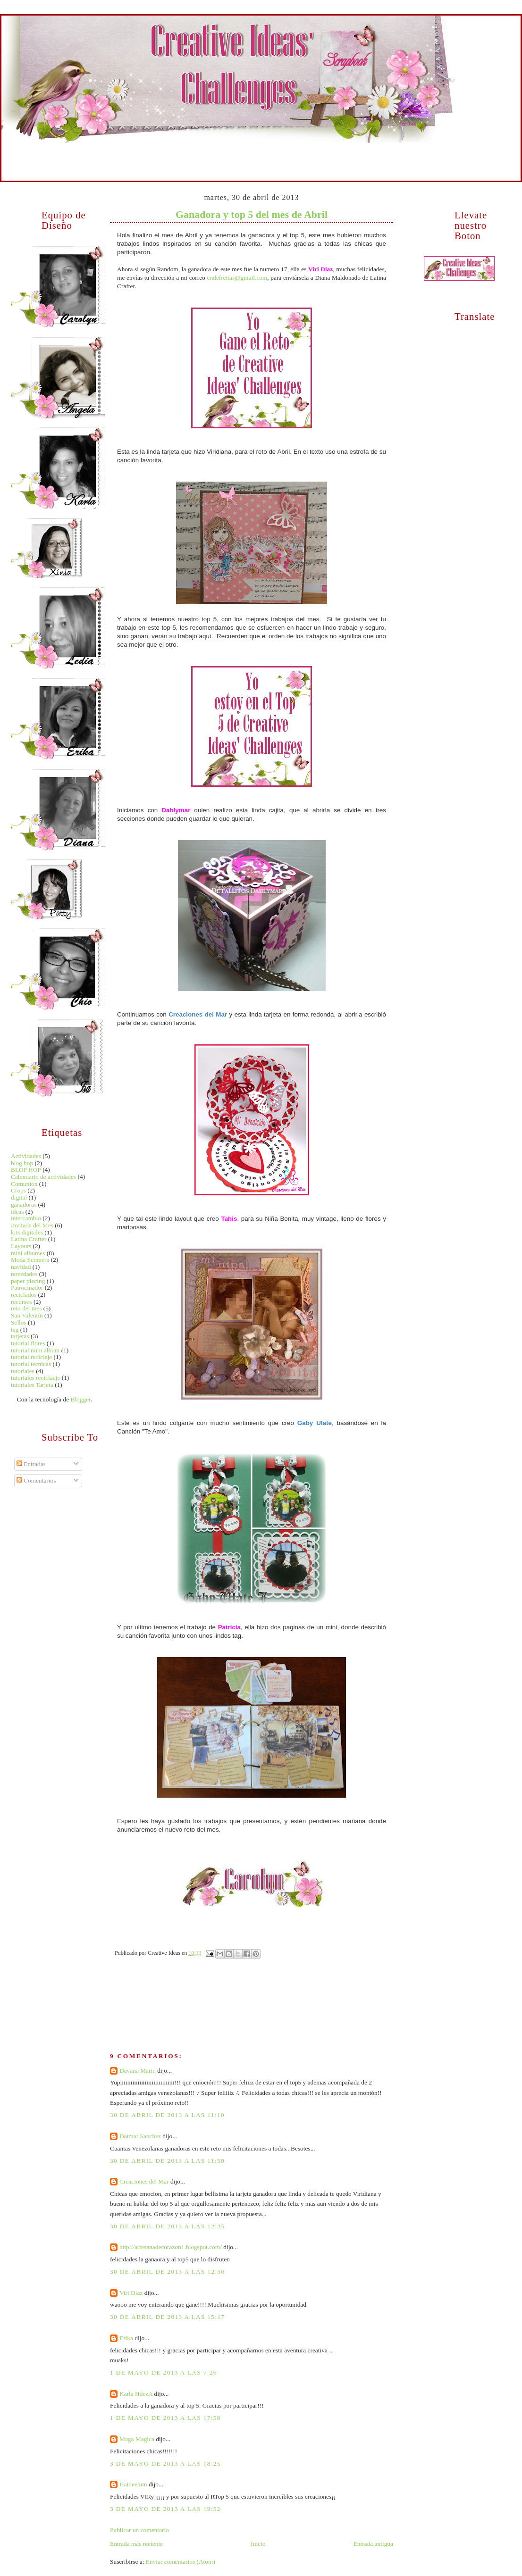  What do you see at coordinates (17, 1211) in the screenshot?
I see `ideas` at bounding box center [17, 1211].